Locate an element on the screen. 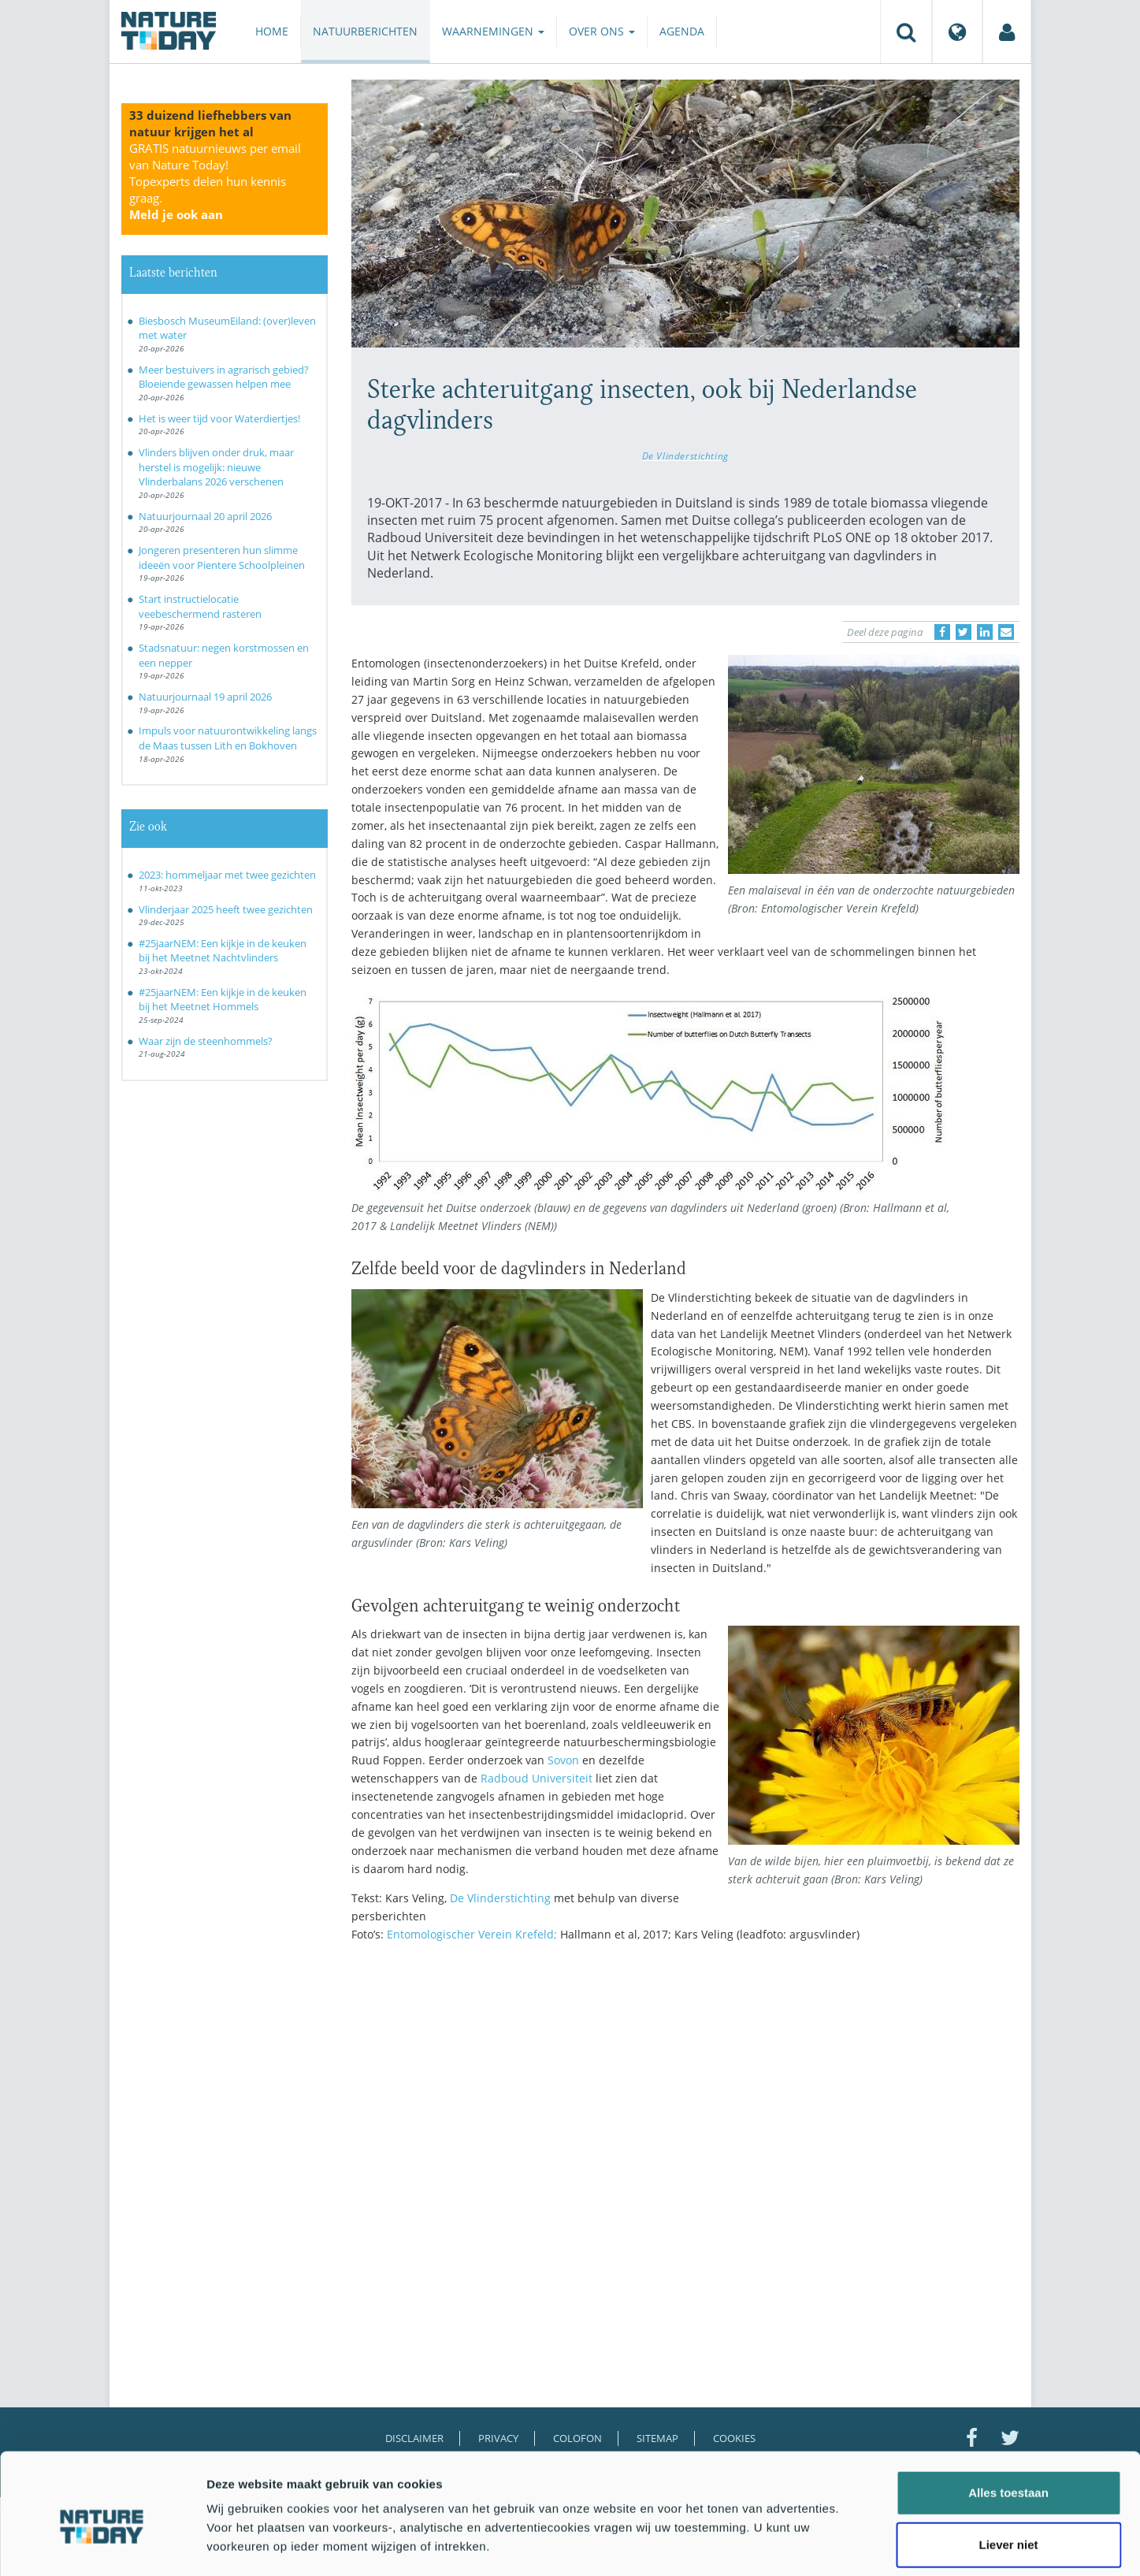 The width and height of the screenshot is (1140, 2576). Jongeren presenteren hun slimme ideeën voor Pientere Schoolpleinen is located at coordinates (222, 557).